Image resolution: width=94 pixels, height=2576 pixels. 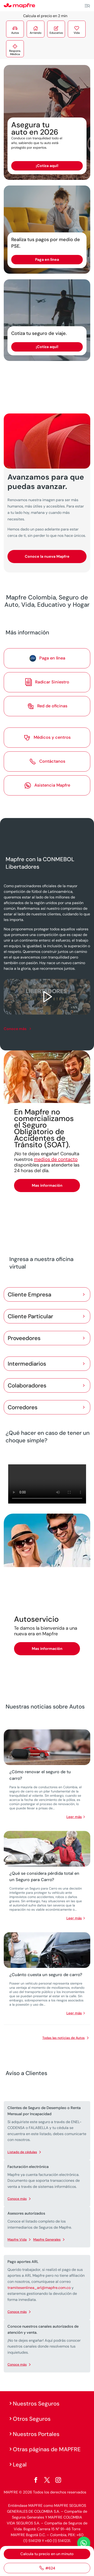 I want to click on Mapfre Vida, so click(x=17, y=2239).